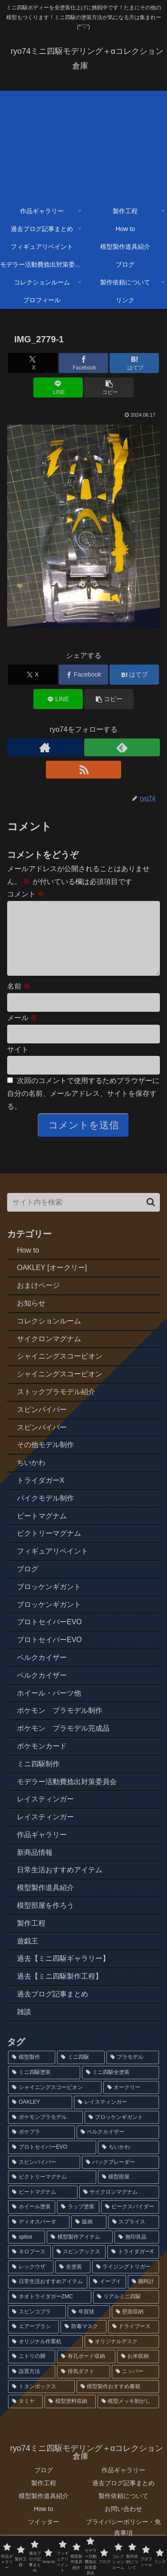 The image size is (167, 2576). Describe the element at coordinates (31, 2386) in the screenshot. I see `[設置方法 (1個の項目)]` at that location.